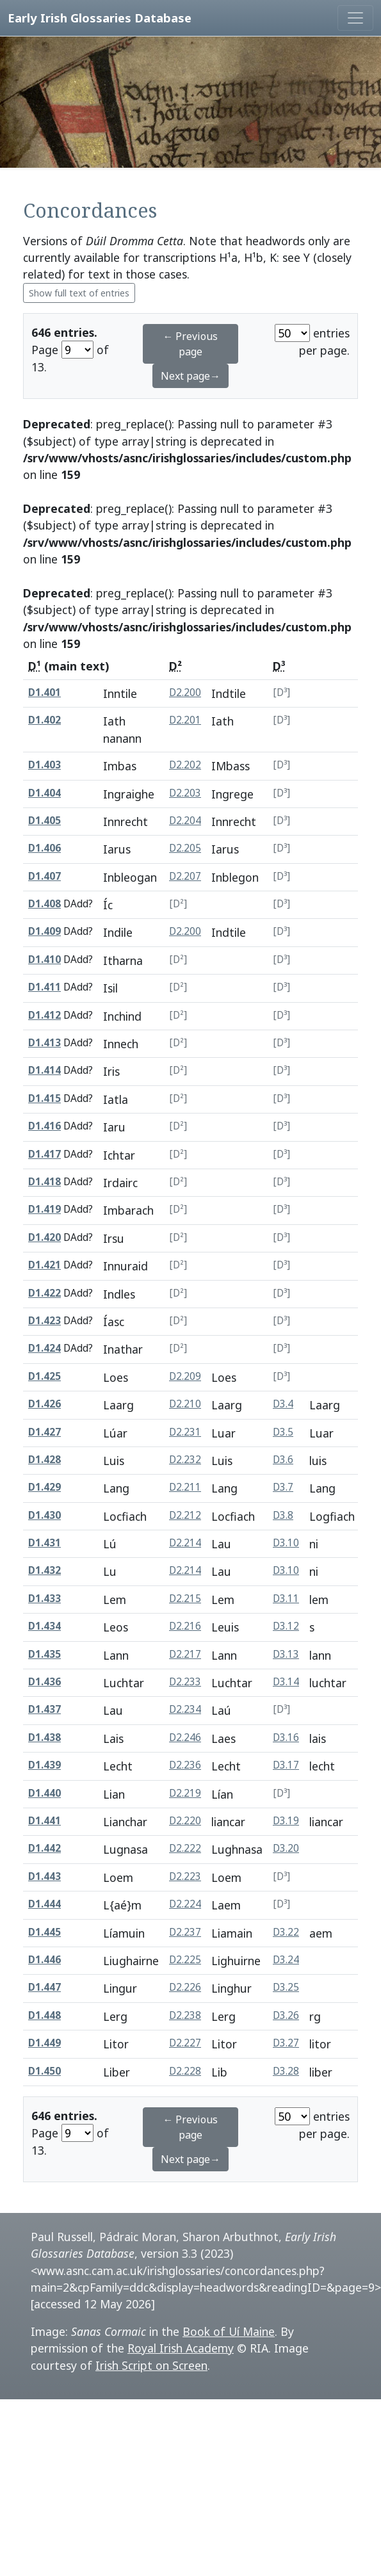 Image resolution: width=381 pixels, height=2576 pixels. Describe the element at coordinates (185, 1682) in the screenshot. I see `D2.233` at that location.